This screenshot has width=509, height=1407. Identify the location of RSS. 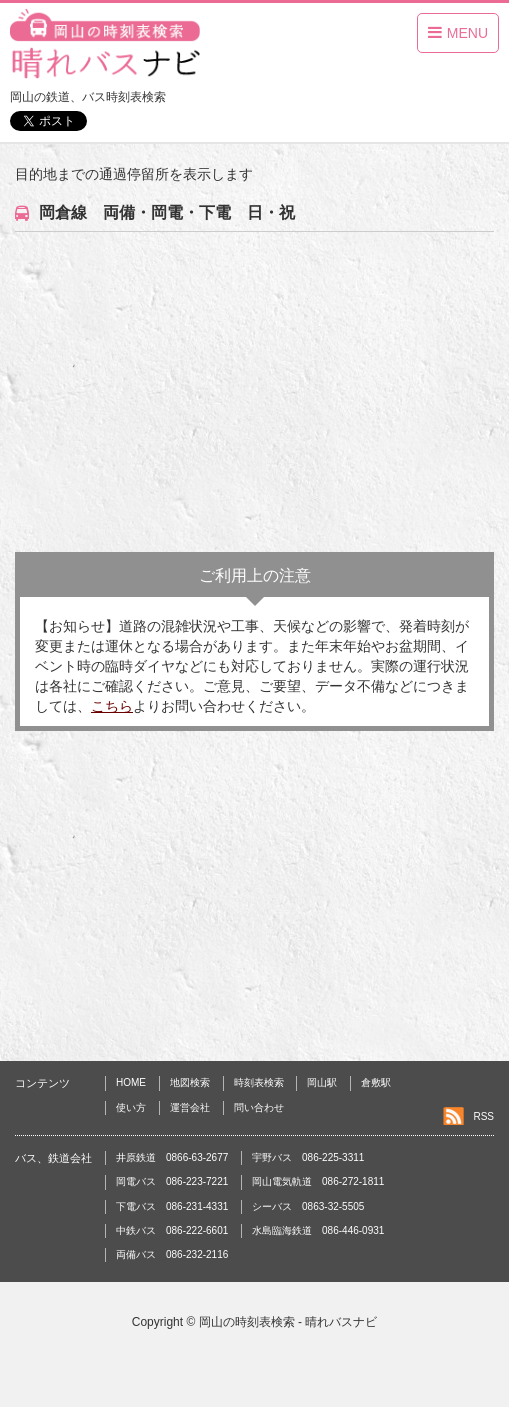
(483, 1116).